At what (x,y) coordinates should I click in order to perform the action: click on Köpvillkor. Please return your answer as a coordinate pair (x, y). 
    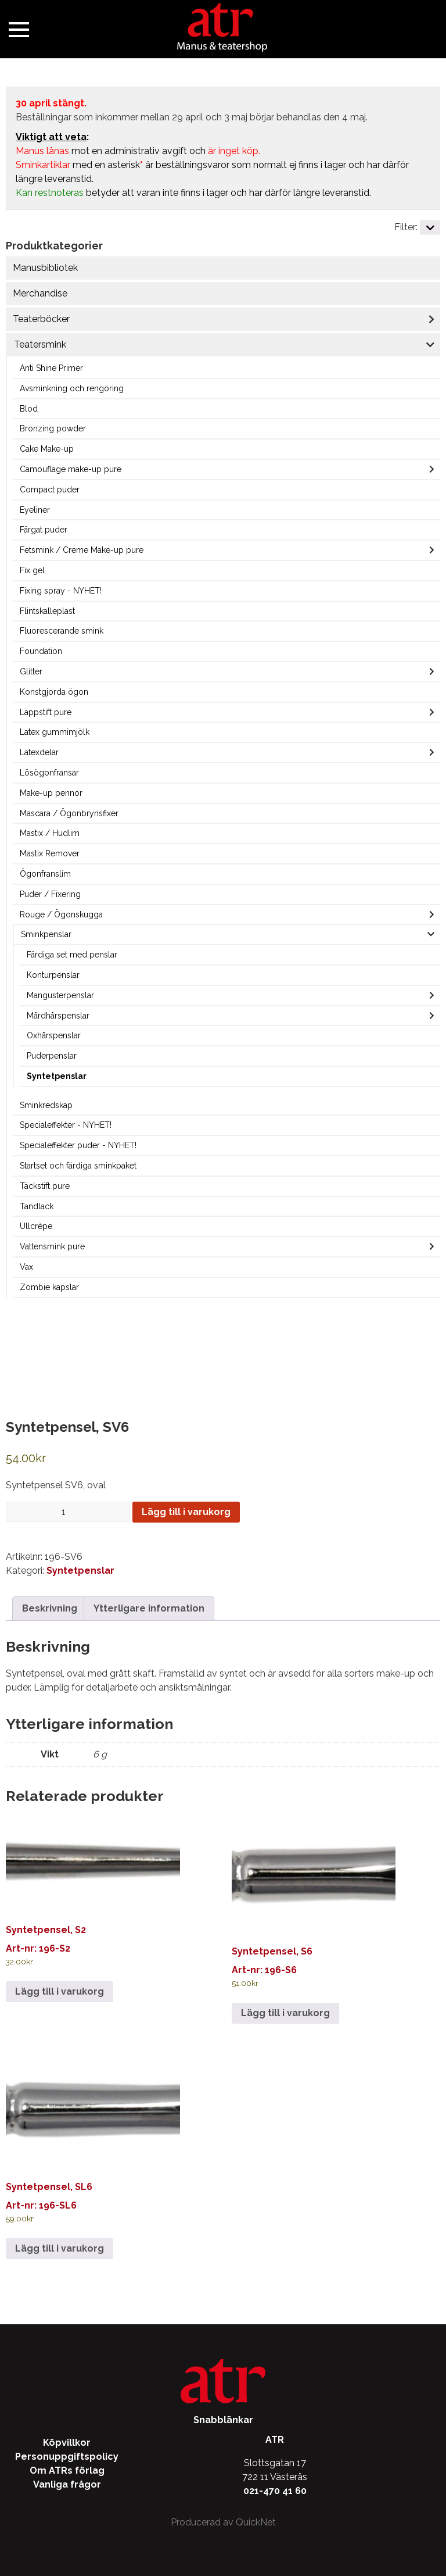
    Looking at the image, I should click on (67, 2442).